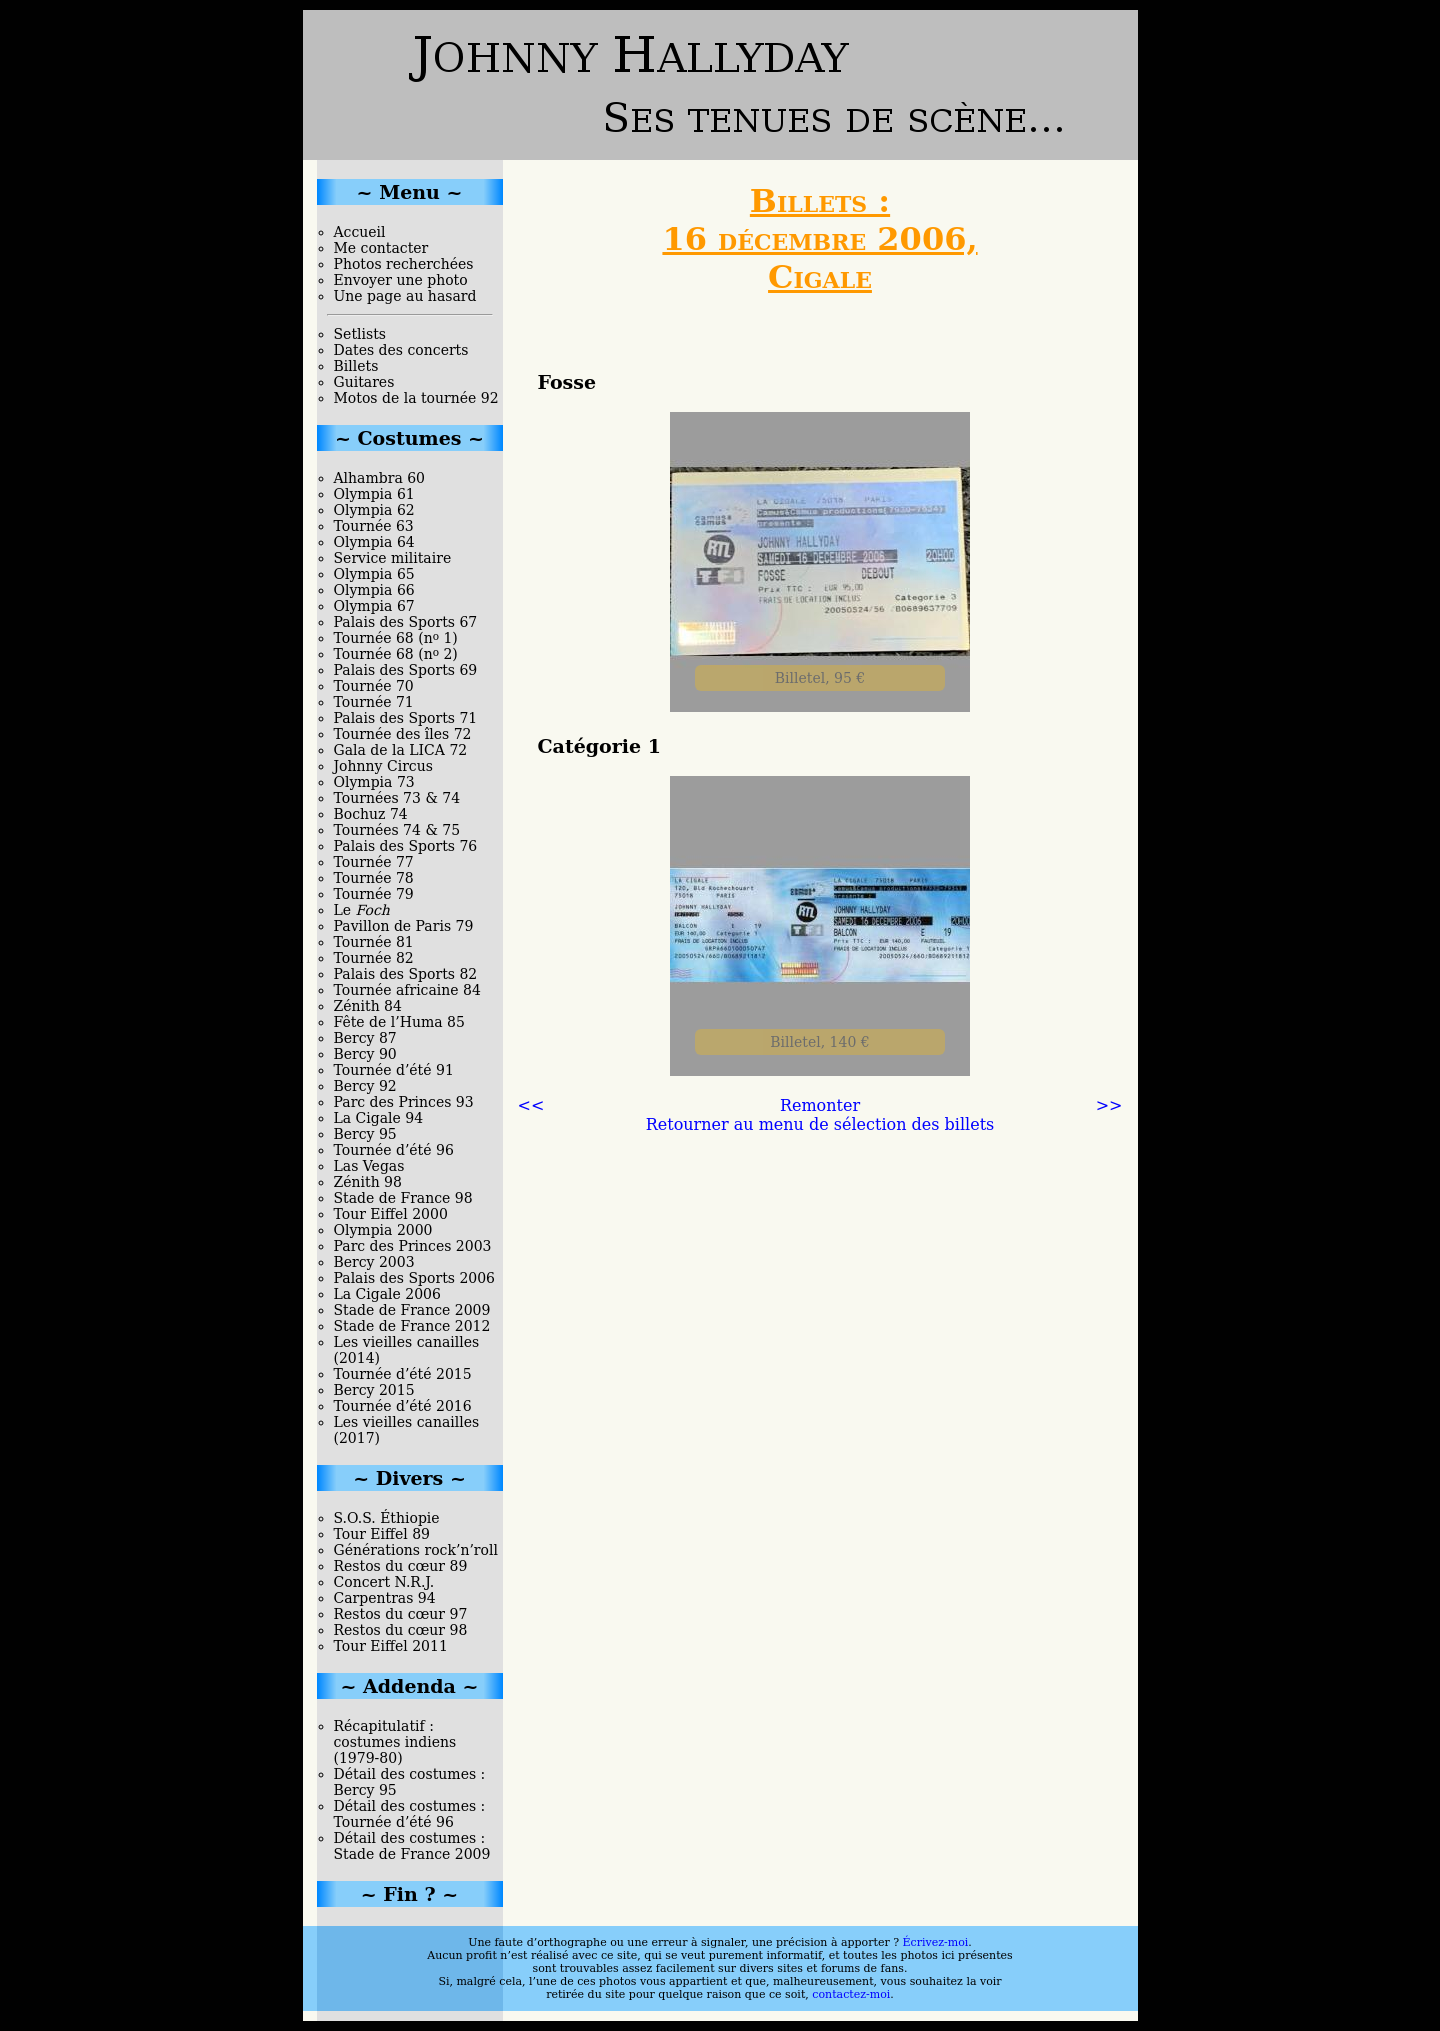 The image size is (1440, 2031). I want to click on Tournée d’été 2016, so click(403, 1406).